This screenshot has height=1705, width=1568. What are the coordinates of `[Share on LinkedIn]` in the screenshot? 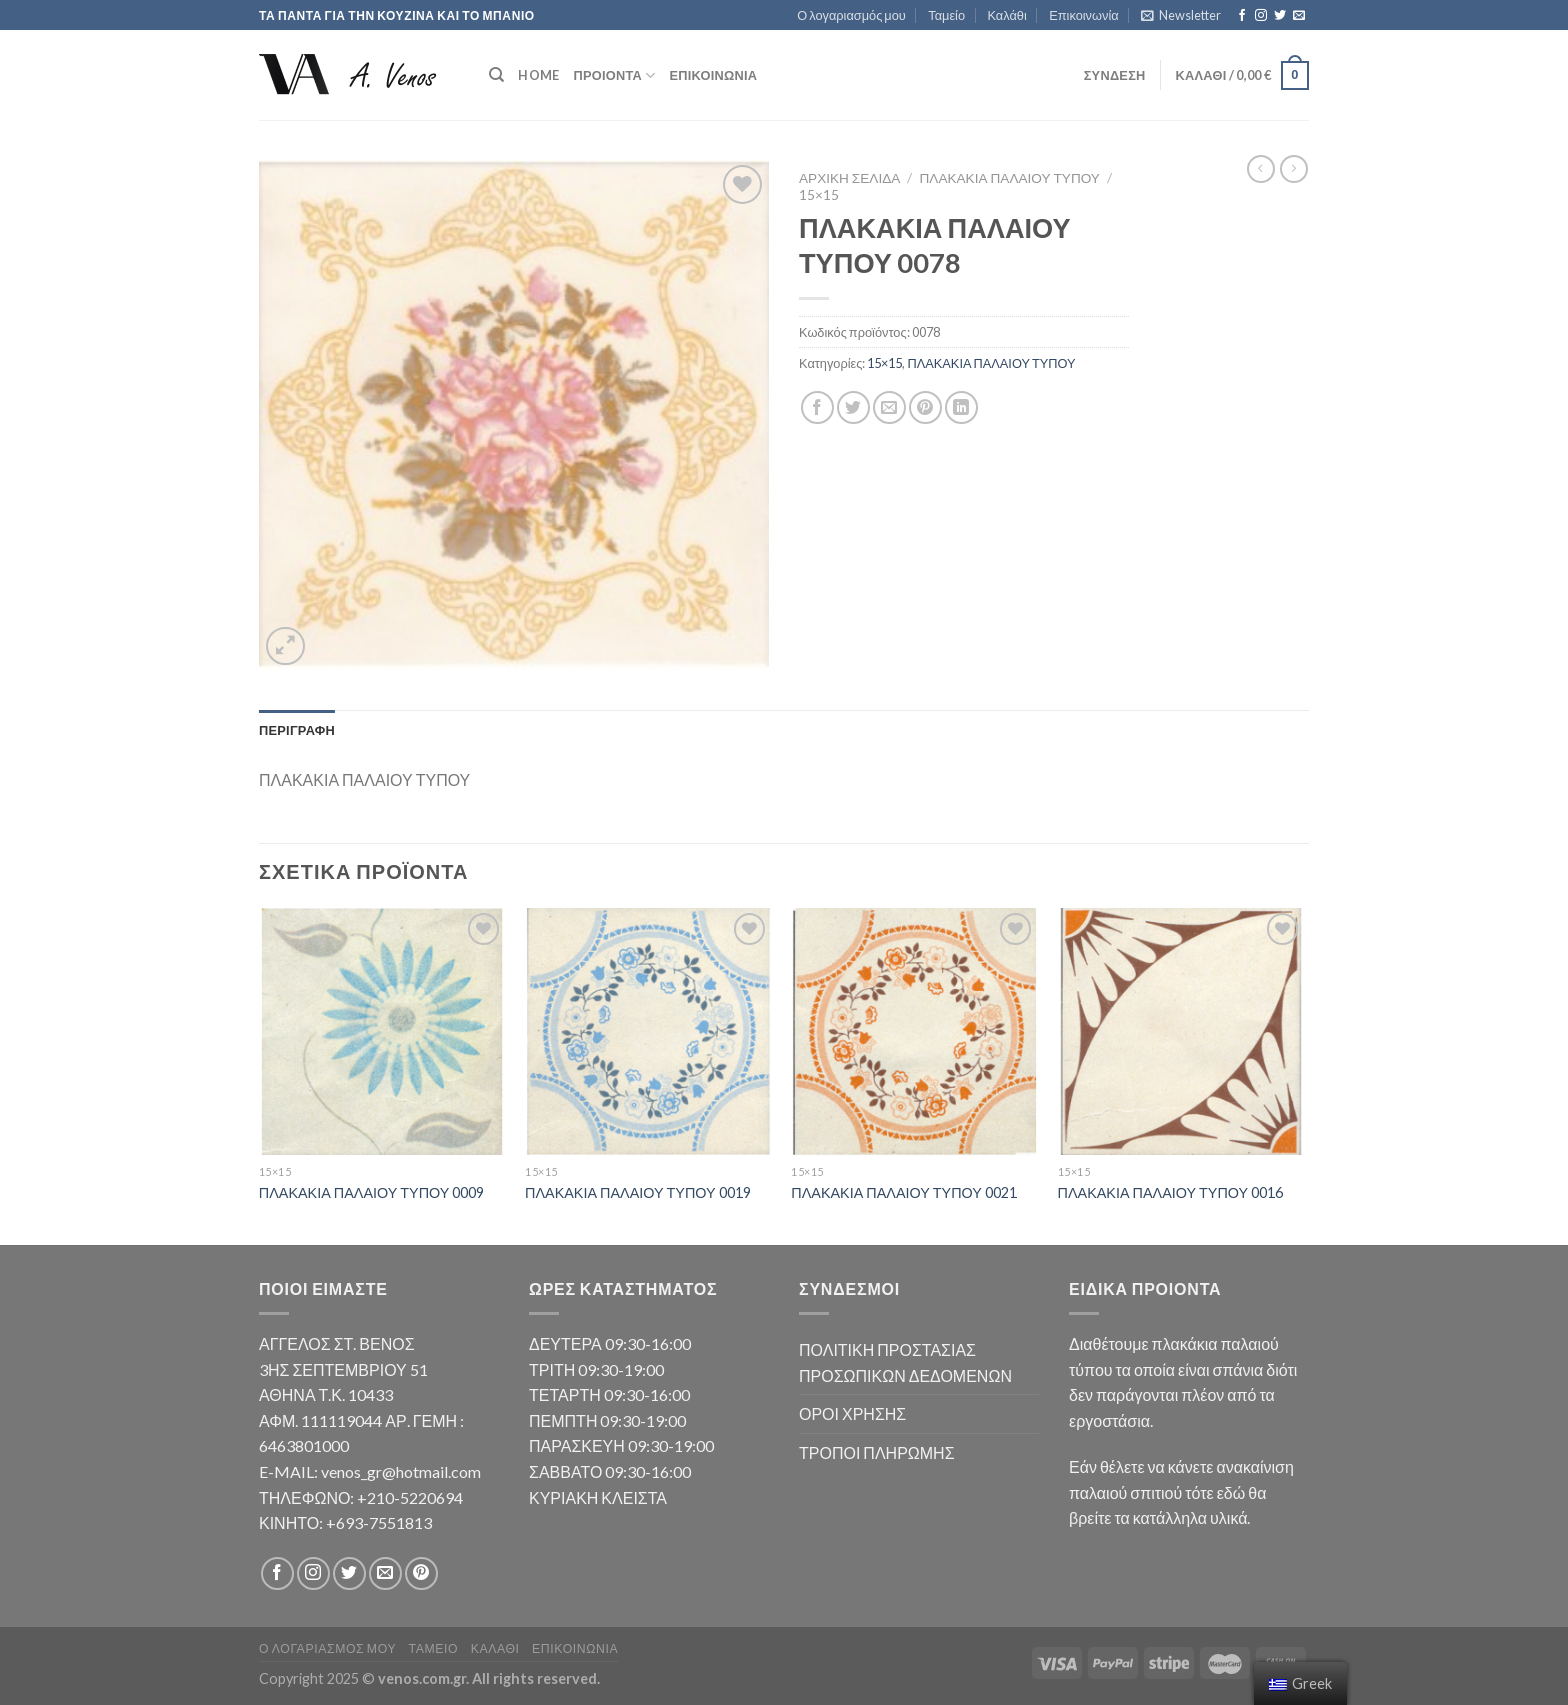 It's located at (961, 407).